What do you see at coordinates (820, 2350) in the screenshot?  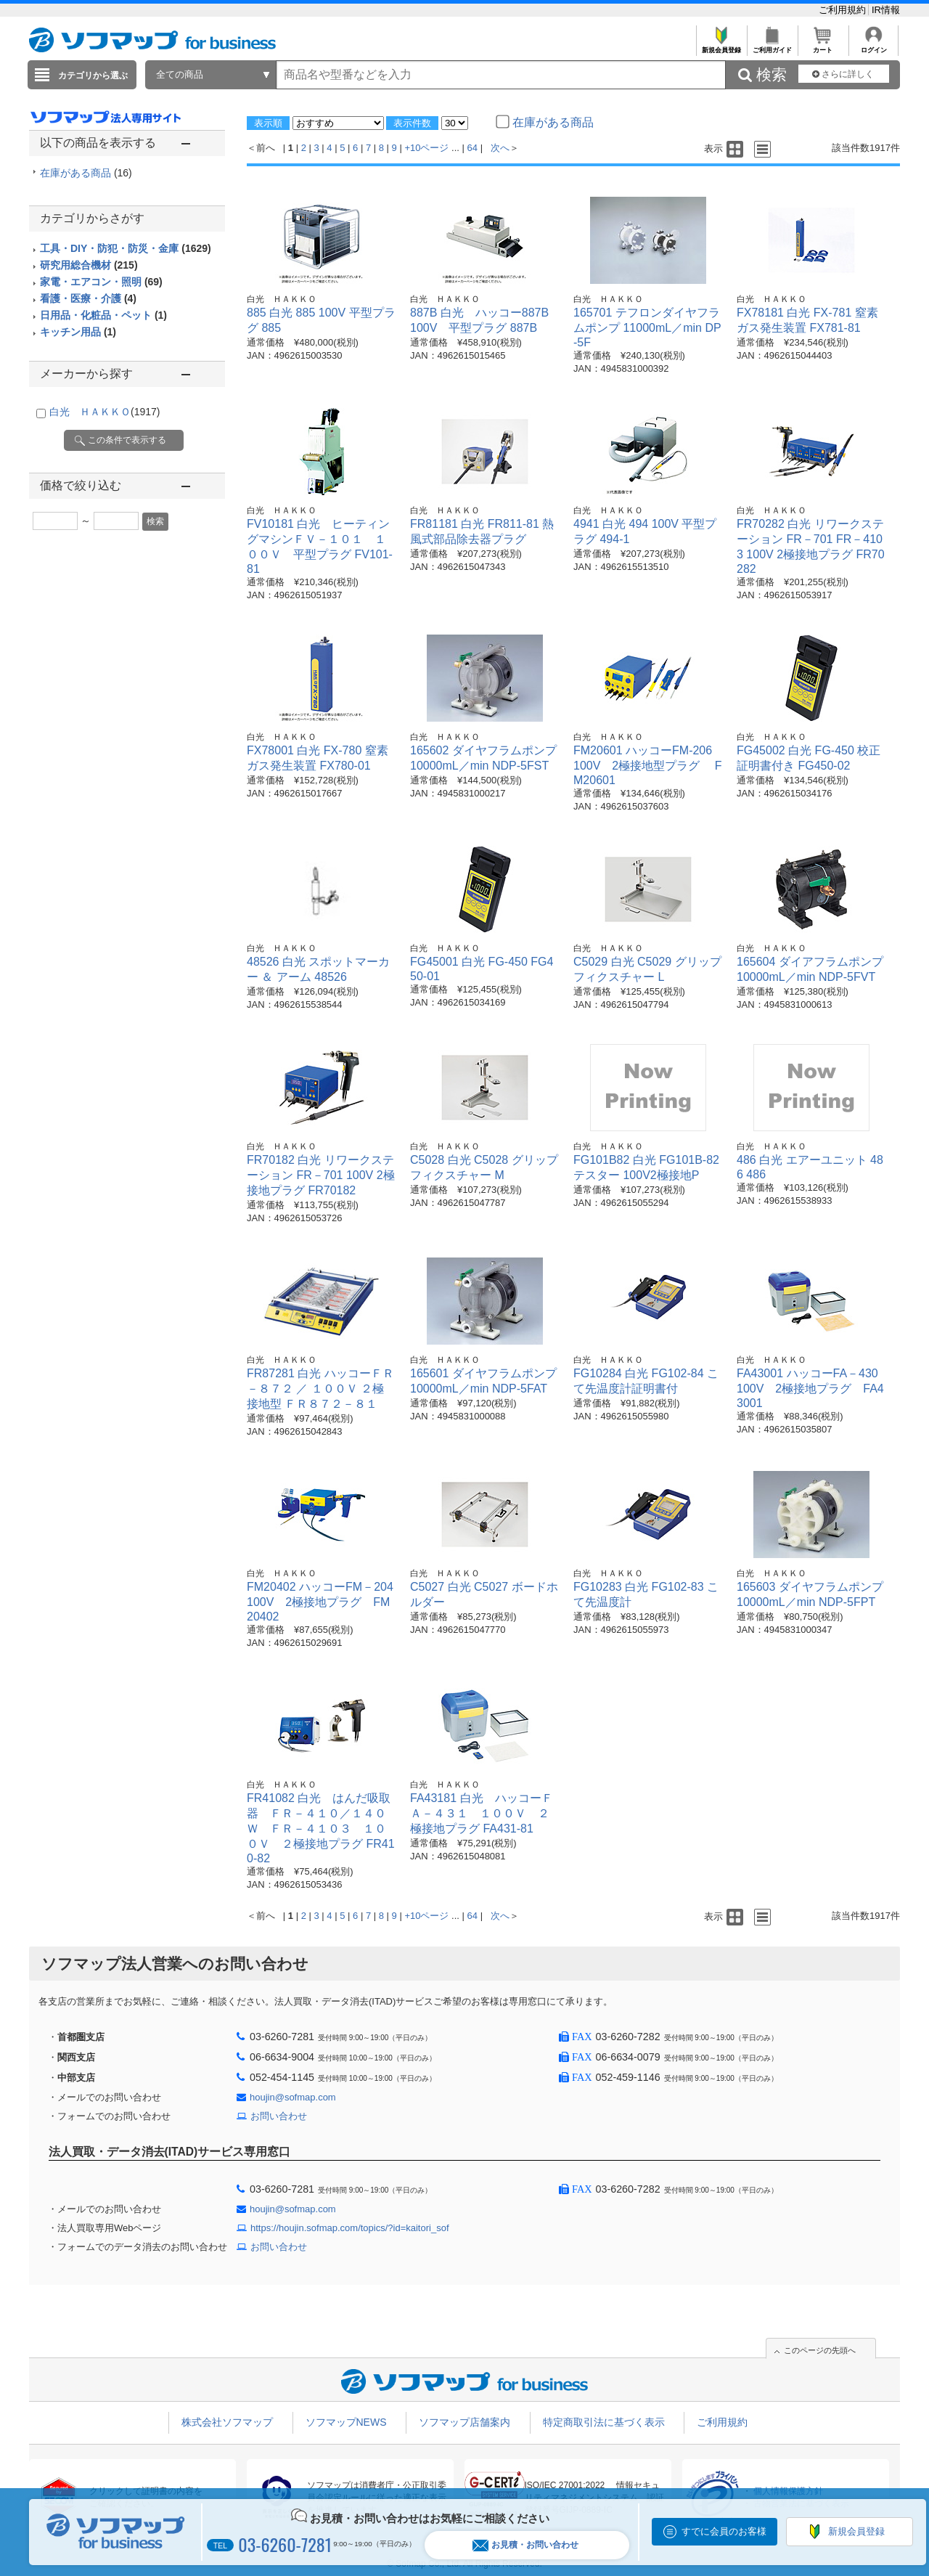 I see `このページの先頭へ` at bounding box center [820, 2350].